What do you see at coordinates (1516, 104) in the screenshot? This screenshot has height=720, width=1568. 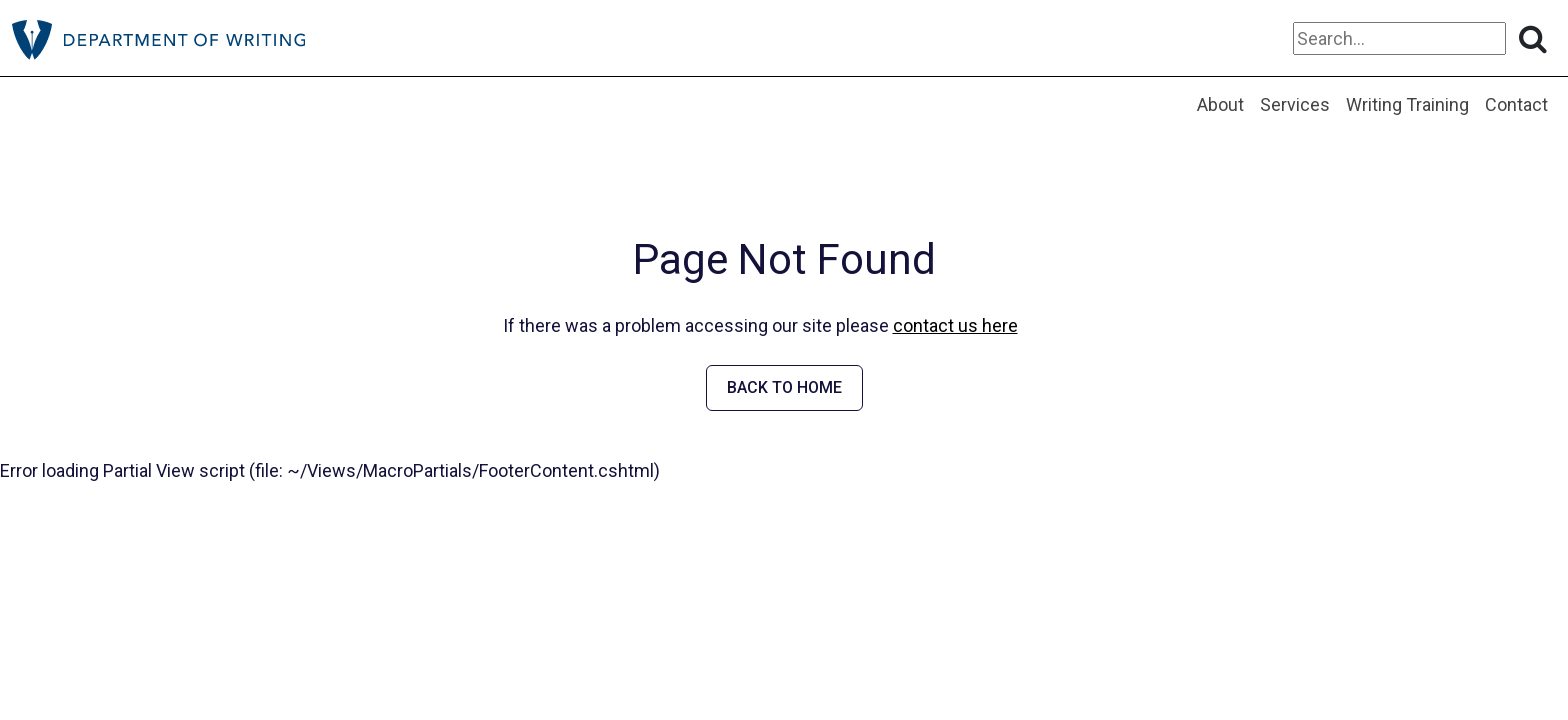 I see `Contact` at bounding box center [1516, 104].